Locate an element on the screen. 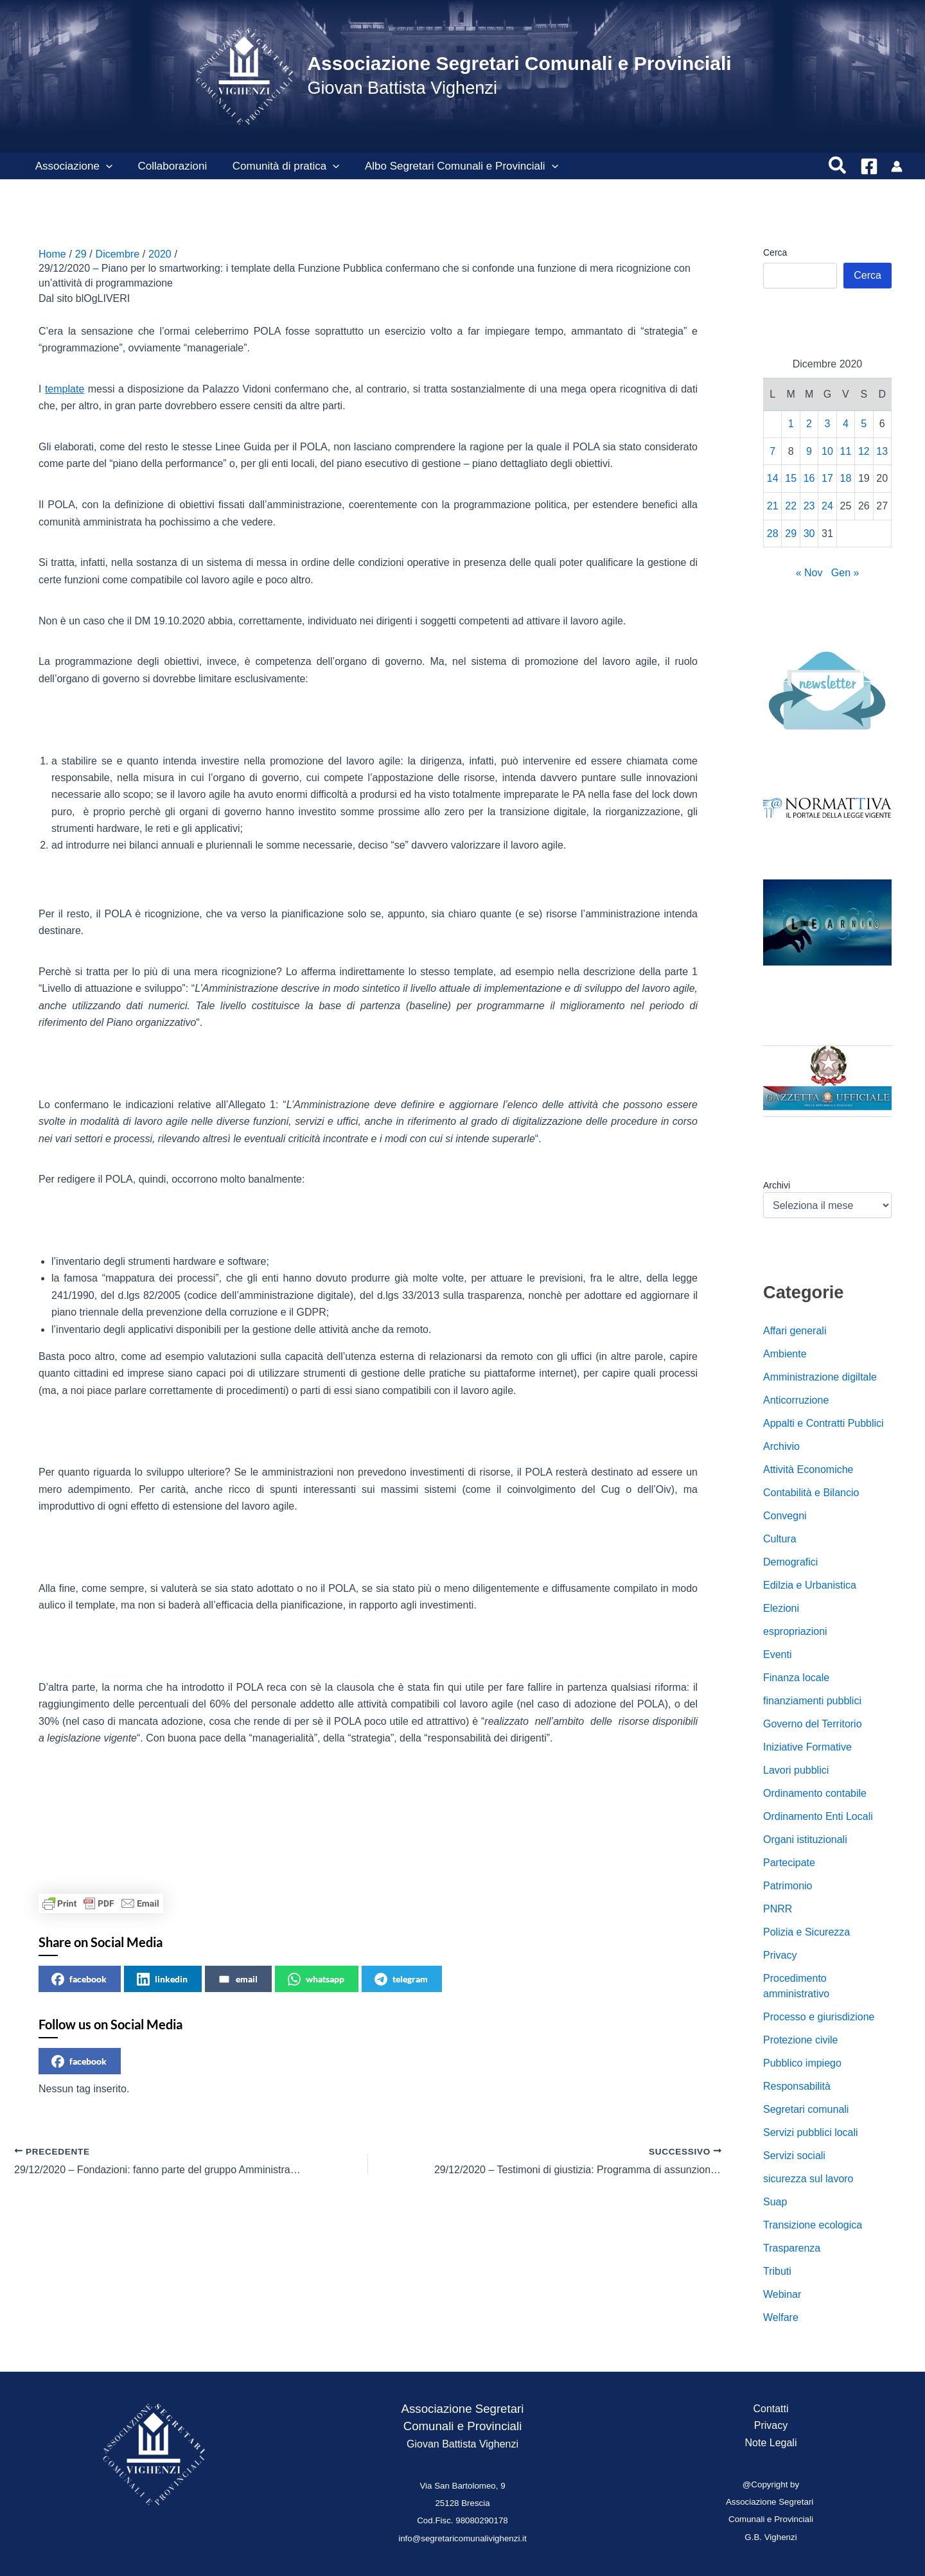  template is located at coordinates (64, 389).